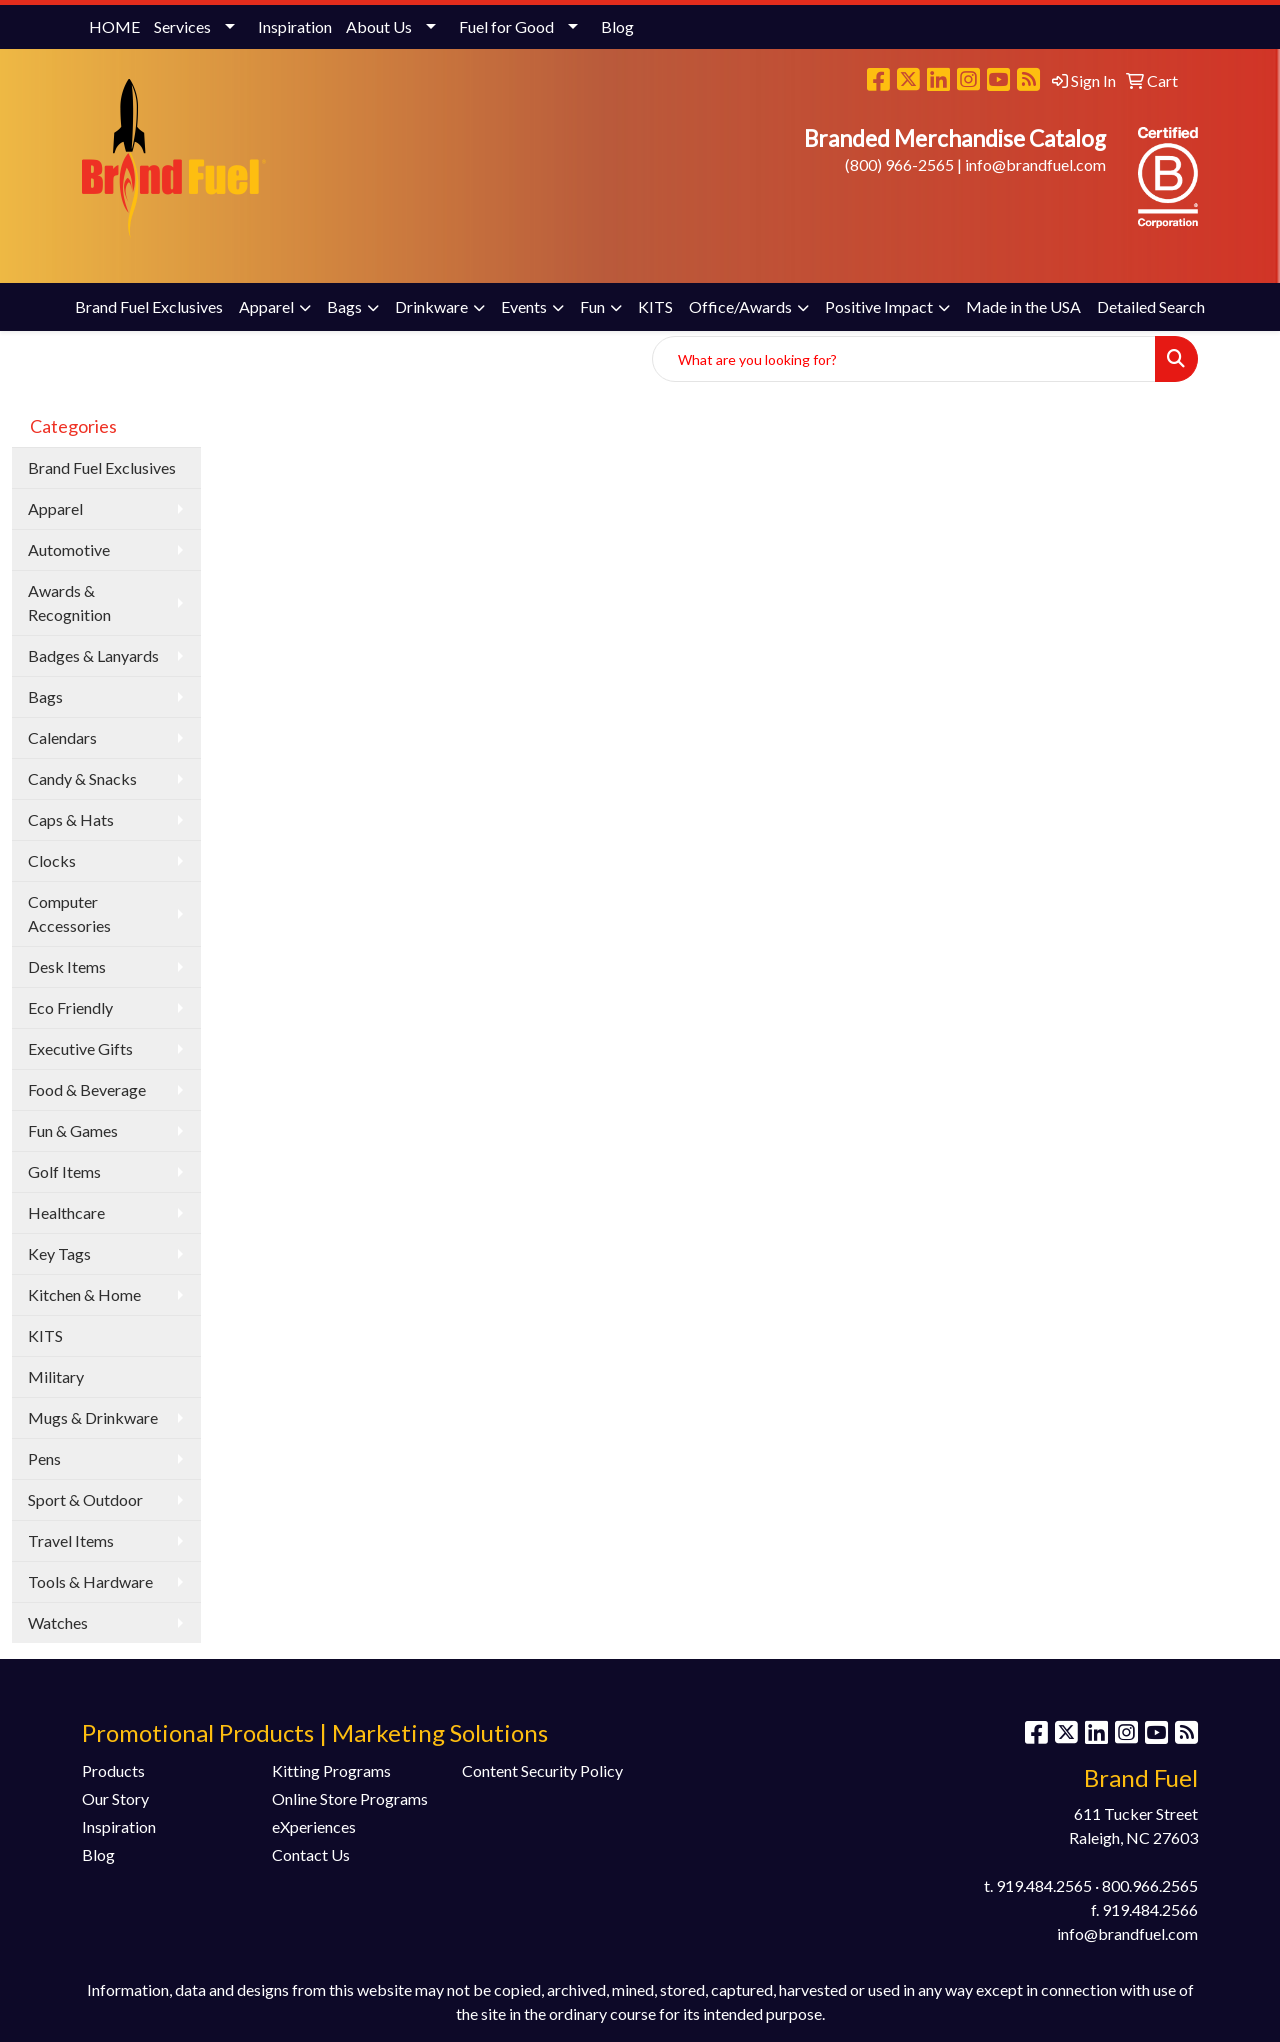  What do you see at coordinates (64, 1171) in the screenshot?
I see `Golf Items` at bounding box center [64, 1171].